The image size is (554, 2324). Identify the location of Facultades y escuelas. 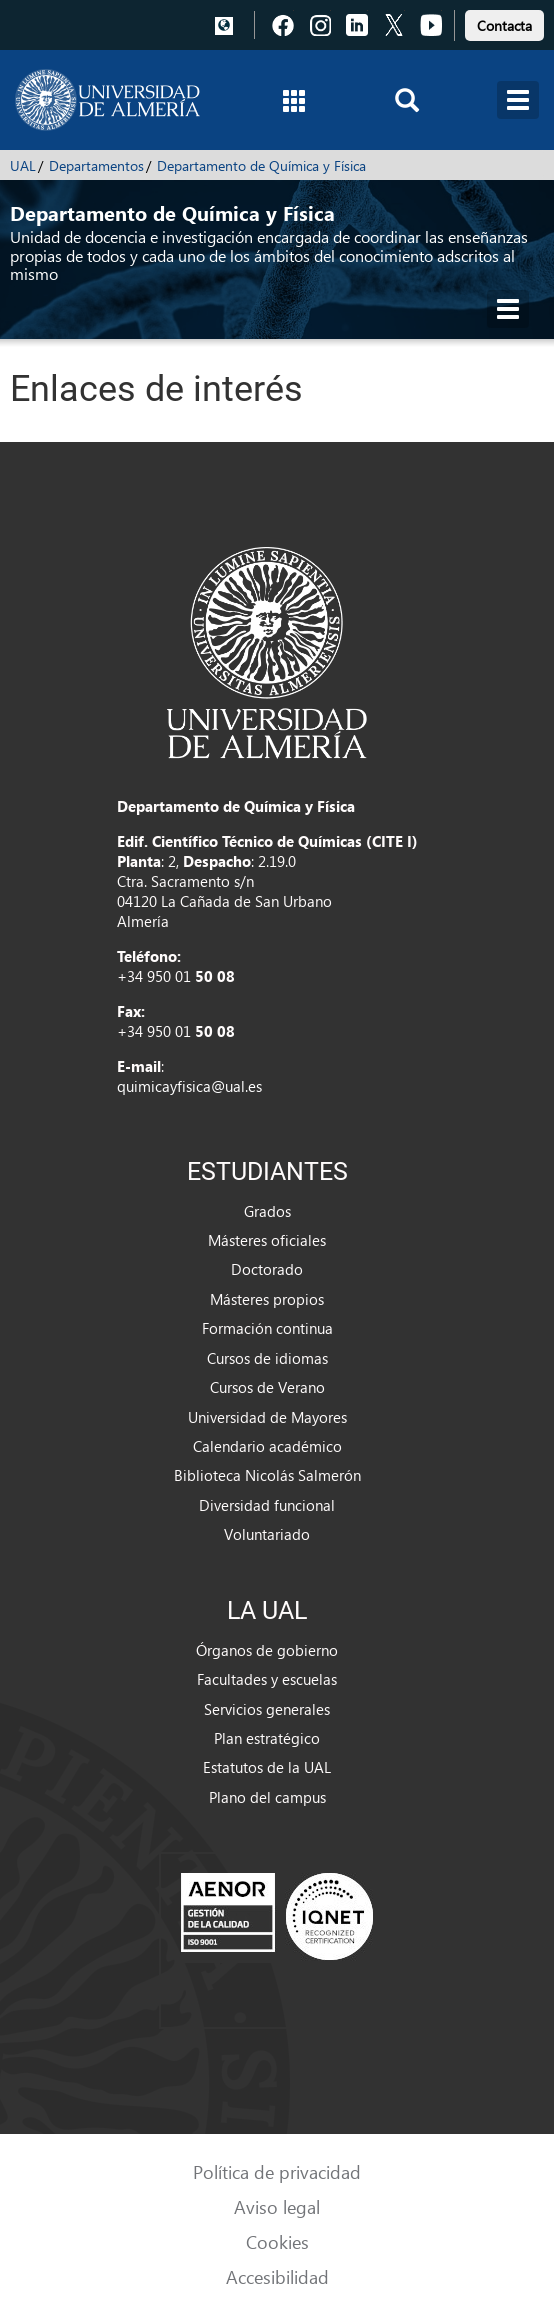
(267, 1679).